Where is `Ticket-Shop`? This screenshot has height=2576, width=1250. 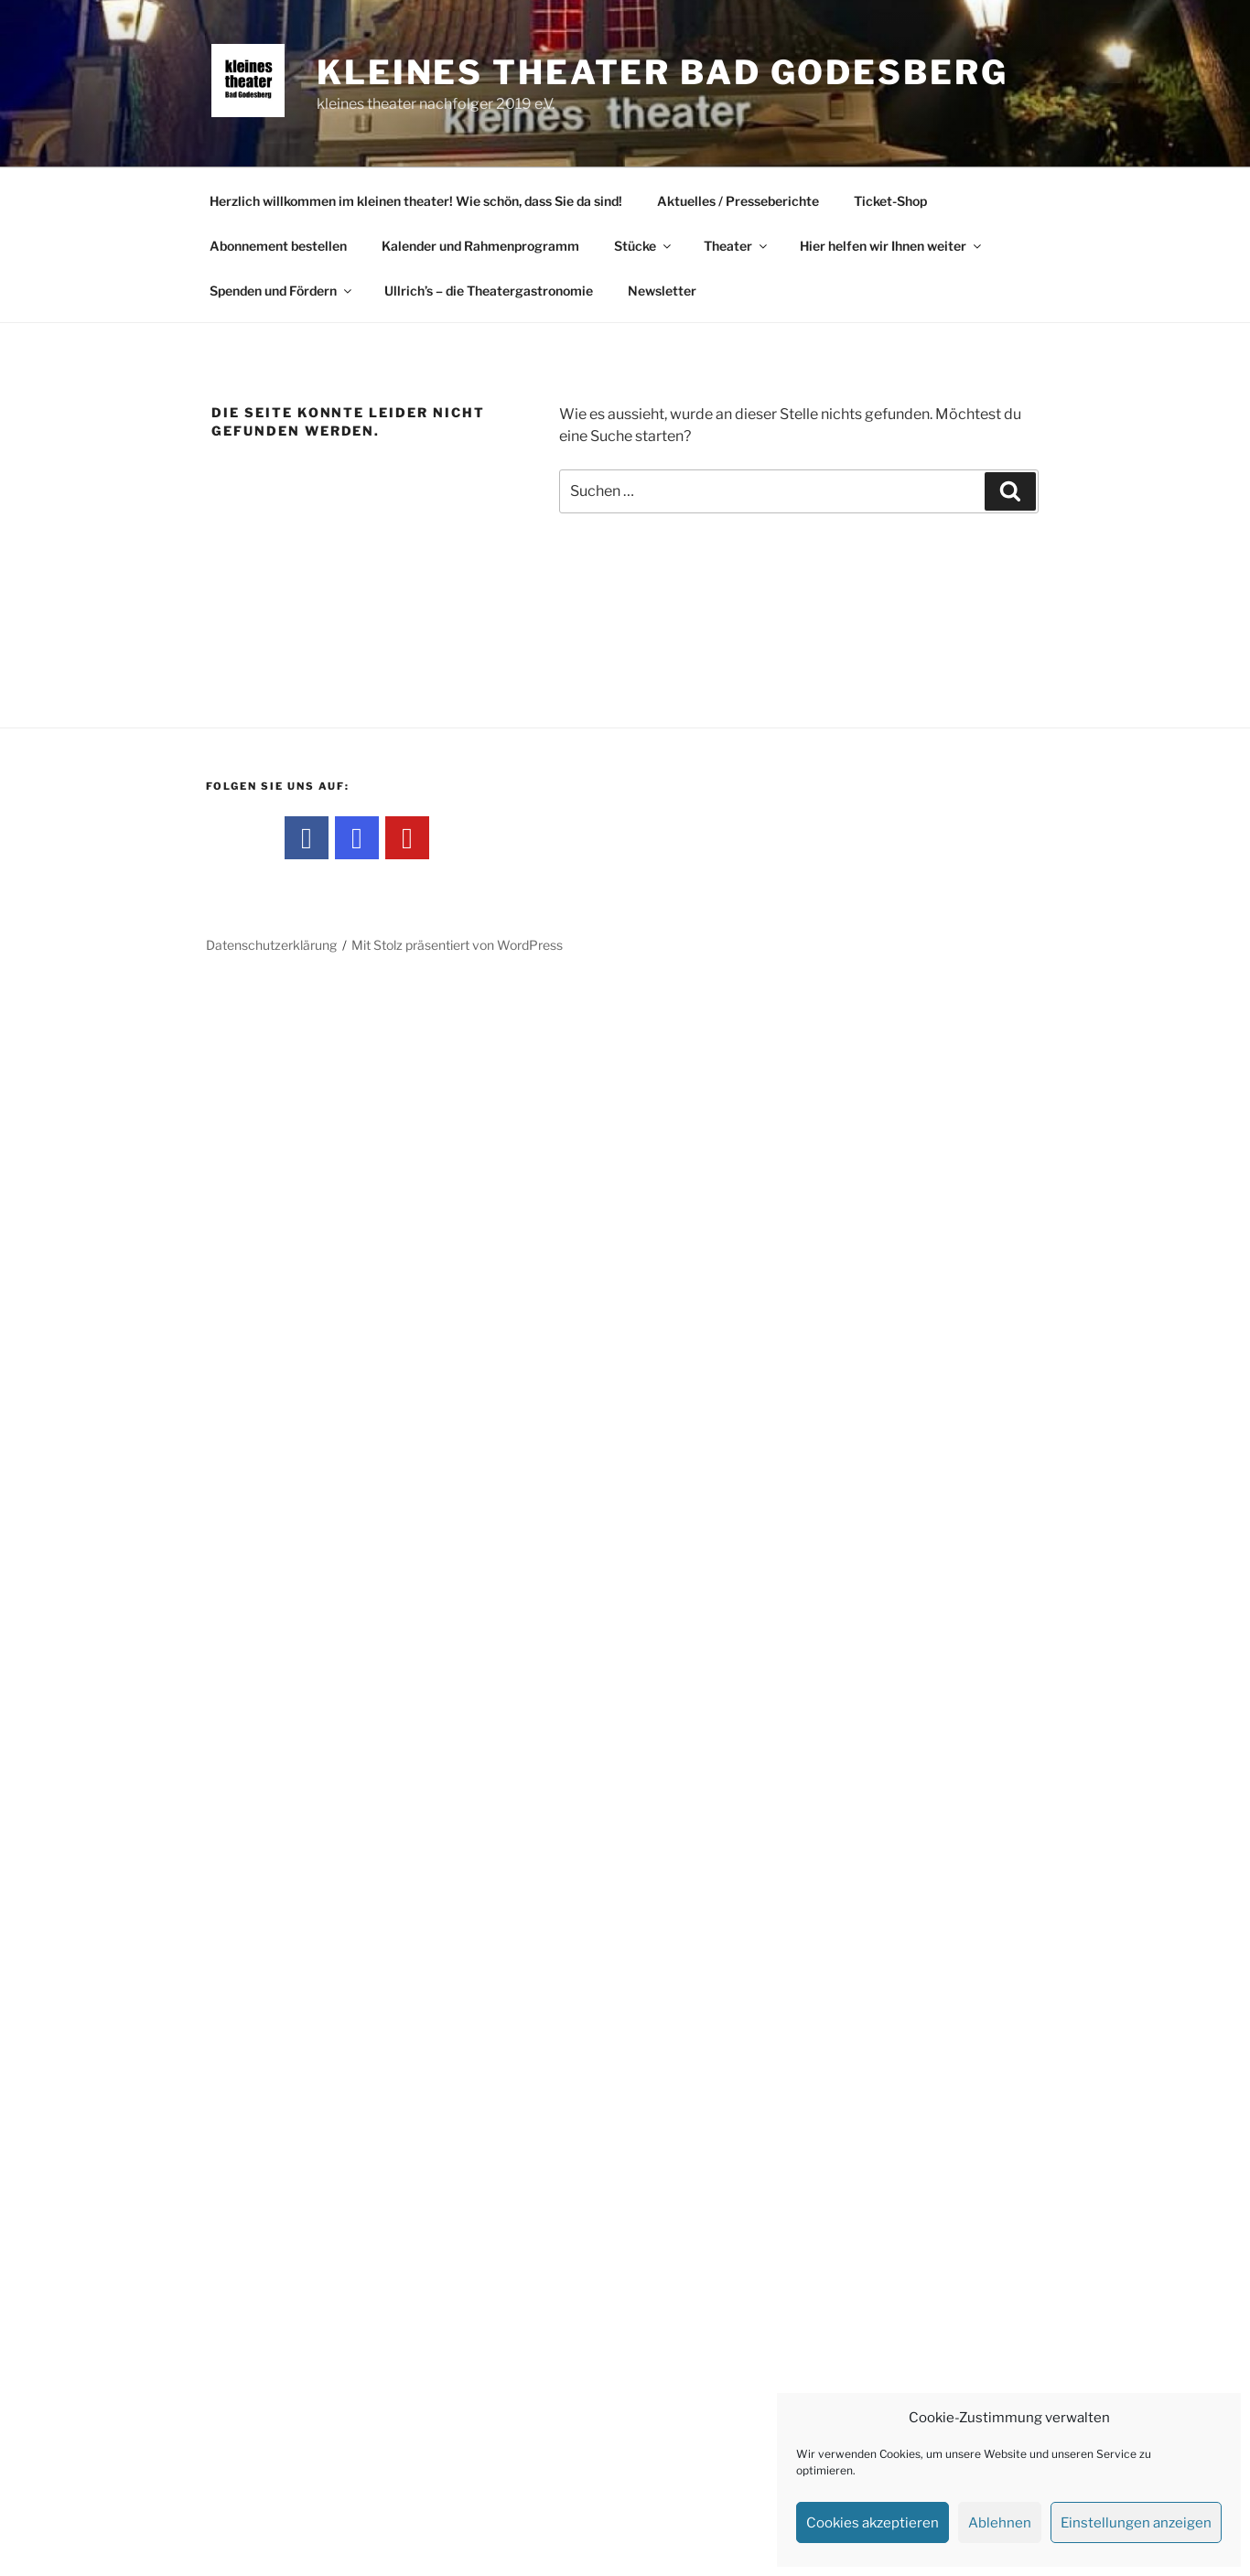 Ticket-Shop is located at coordinates (890, 201).